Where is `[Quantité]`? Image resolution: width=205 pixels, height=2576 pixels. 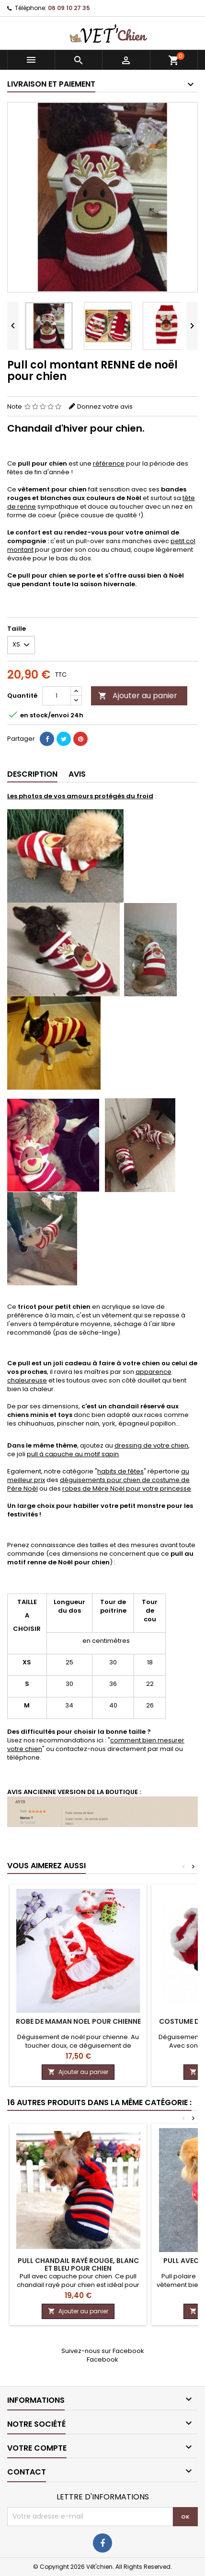
[Quantité] is located at coordinates (56, 695).